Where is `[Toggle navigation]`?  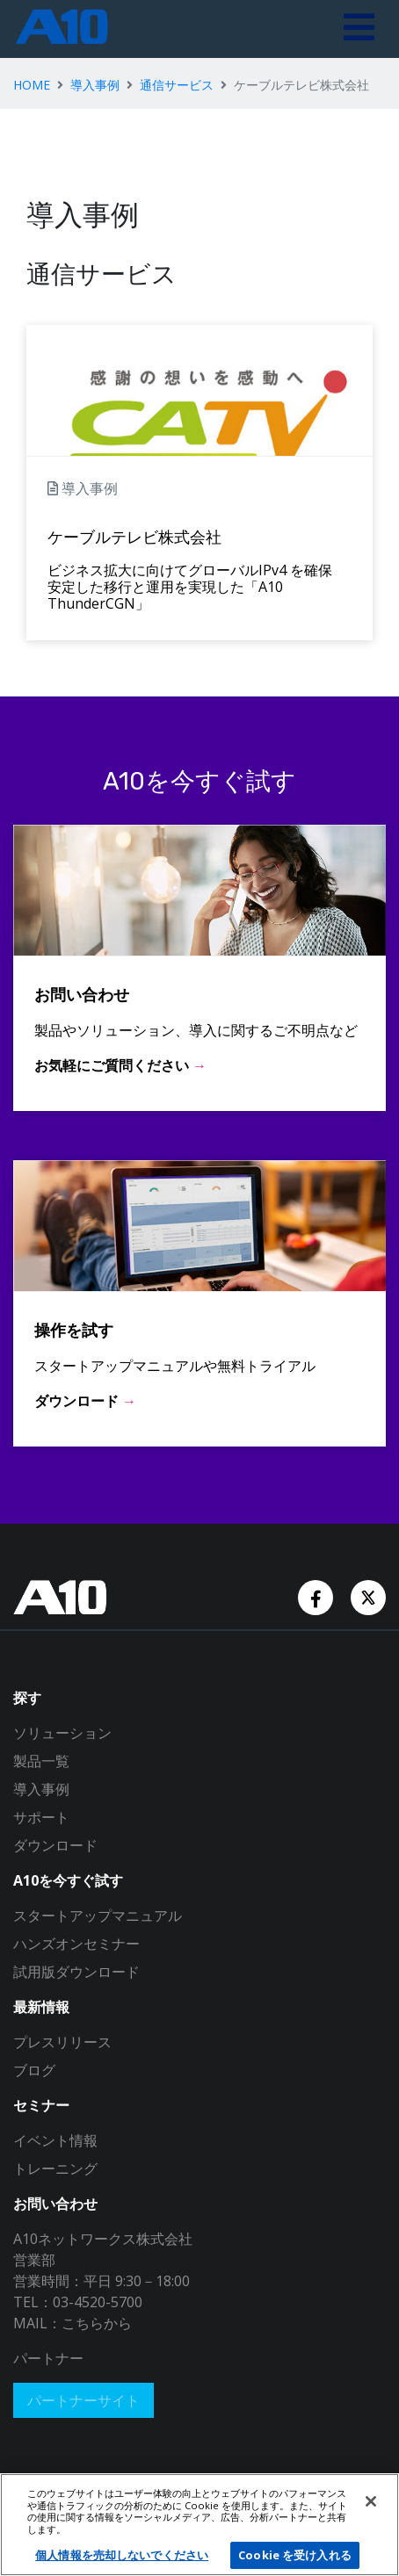
[Toggle navigation] is located at coordinates (359, 29).